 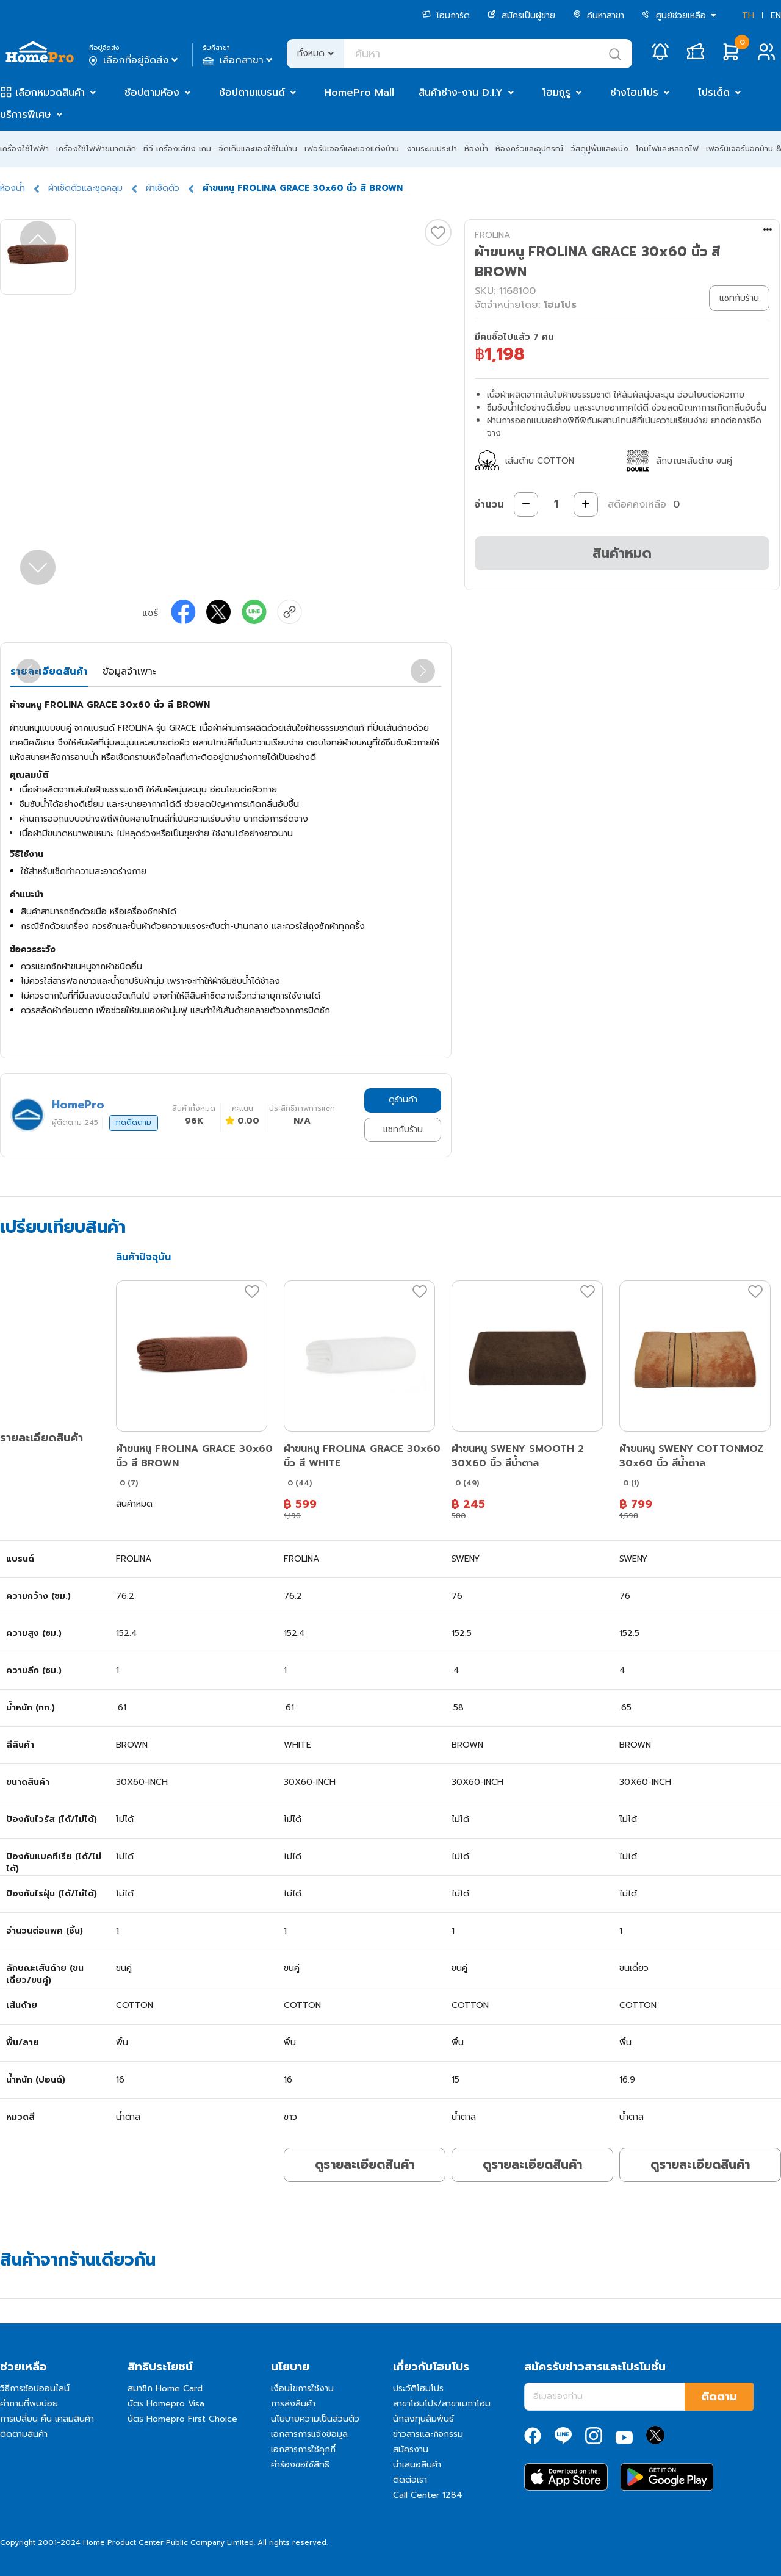 What do you see at coordinates (303, 2449) in the screenshot?
I see `เอกสารการใช้คุกกี้` at bounding box center [303, 2449].